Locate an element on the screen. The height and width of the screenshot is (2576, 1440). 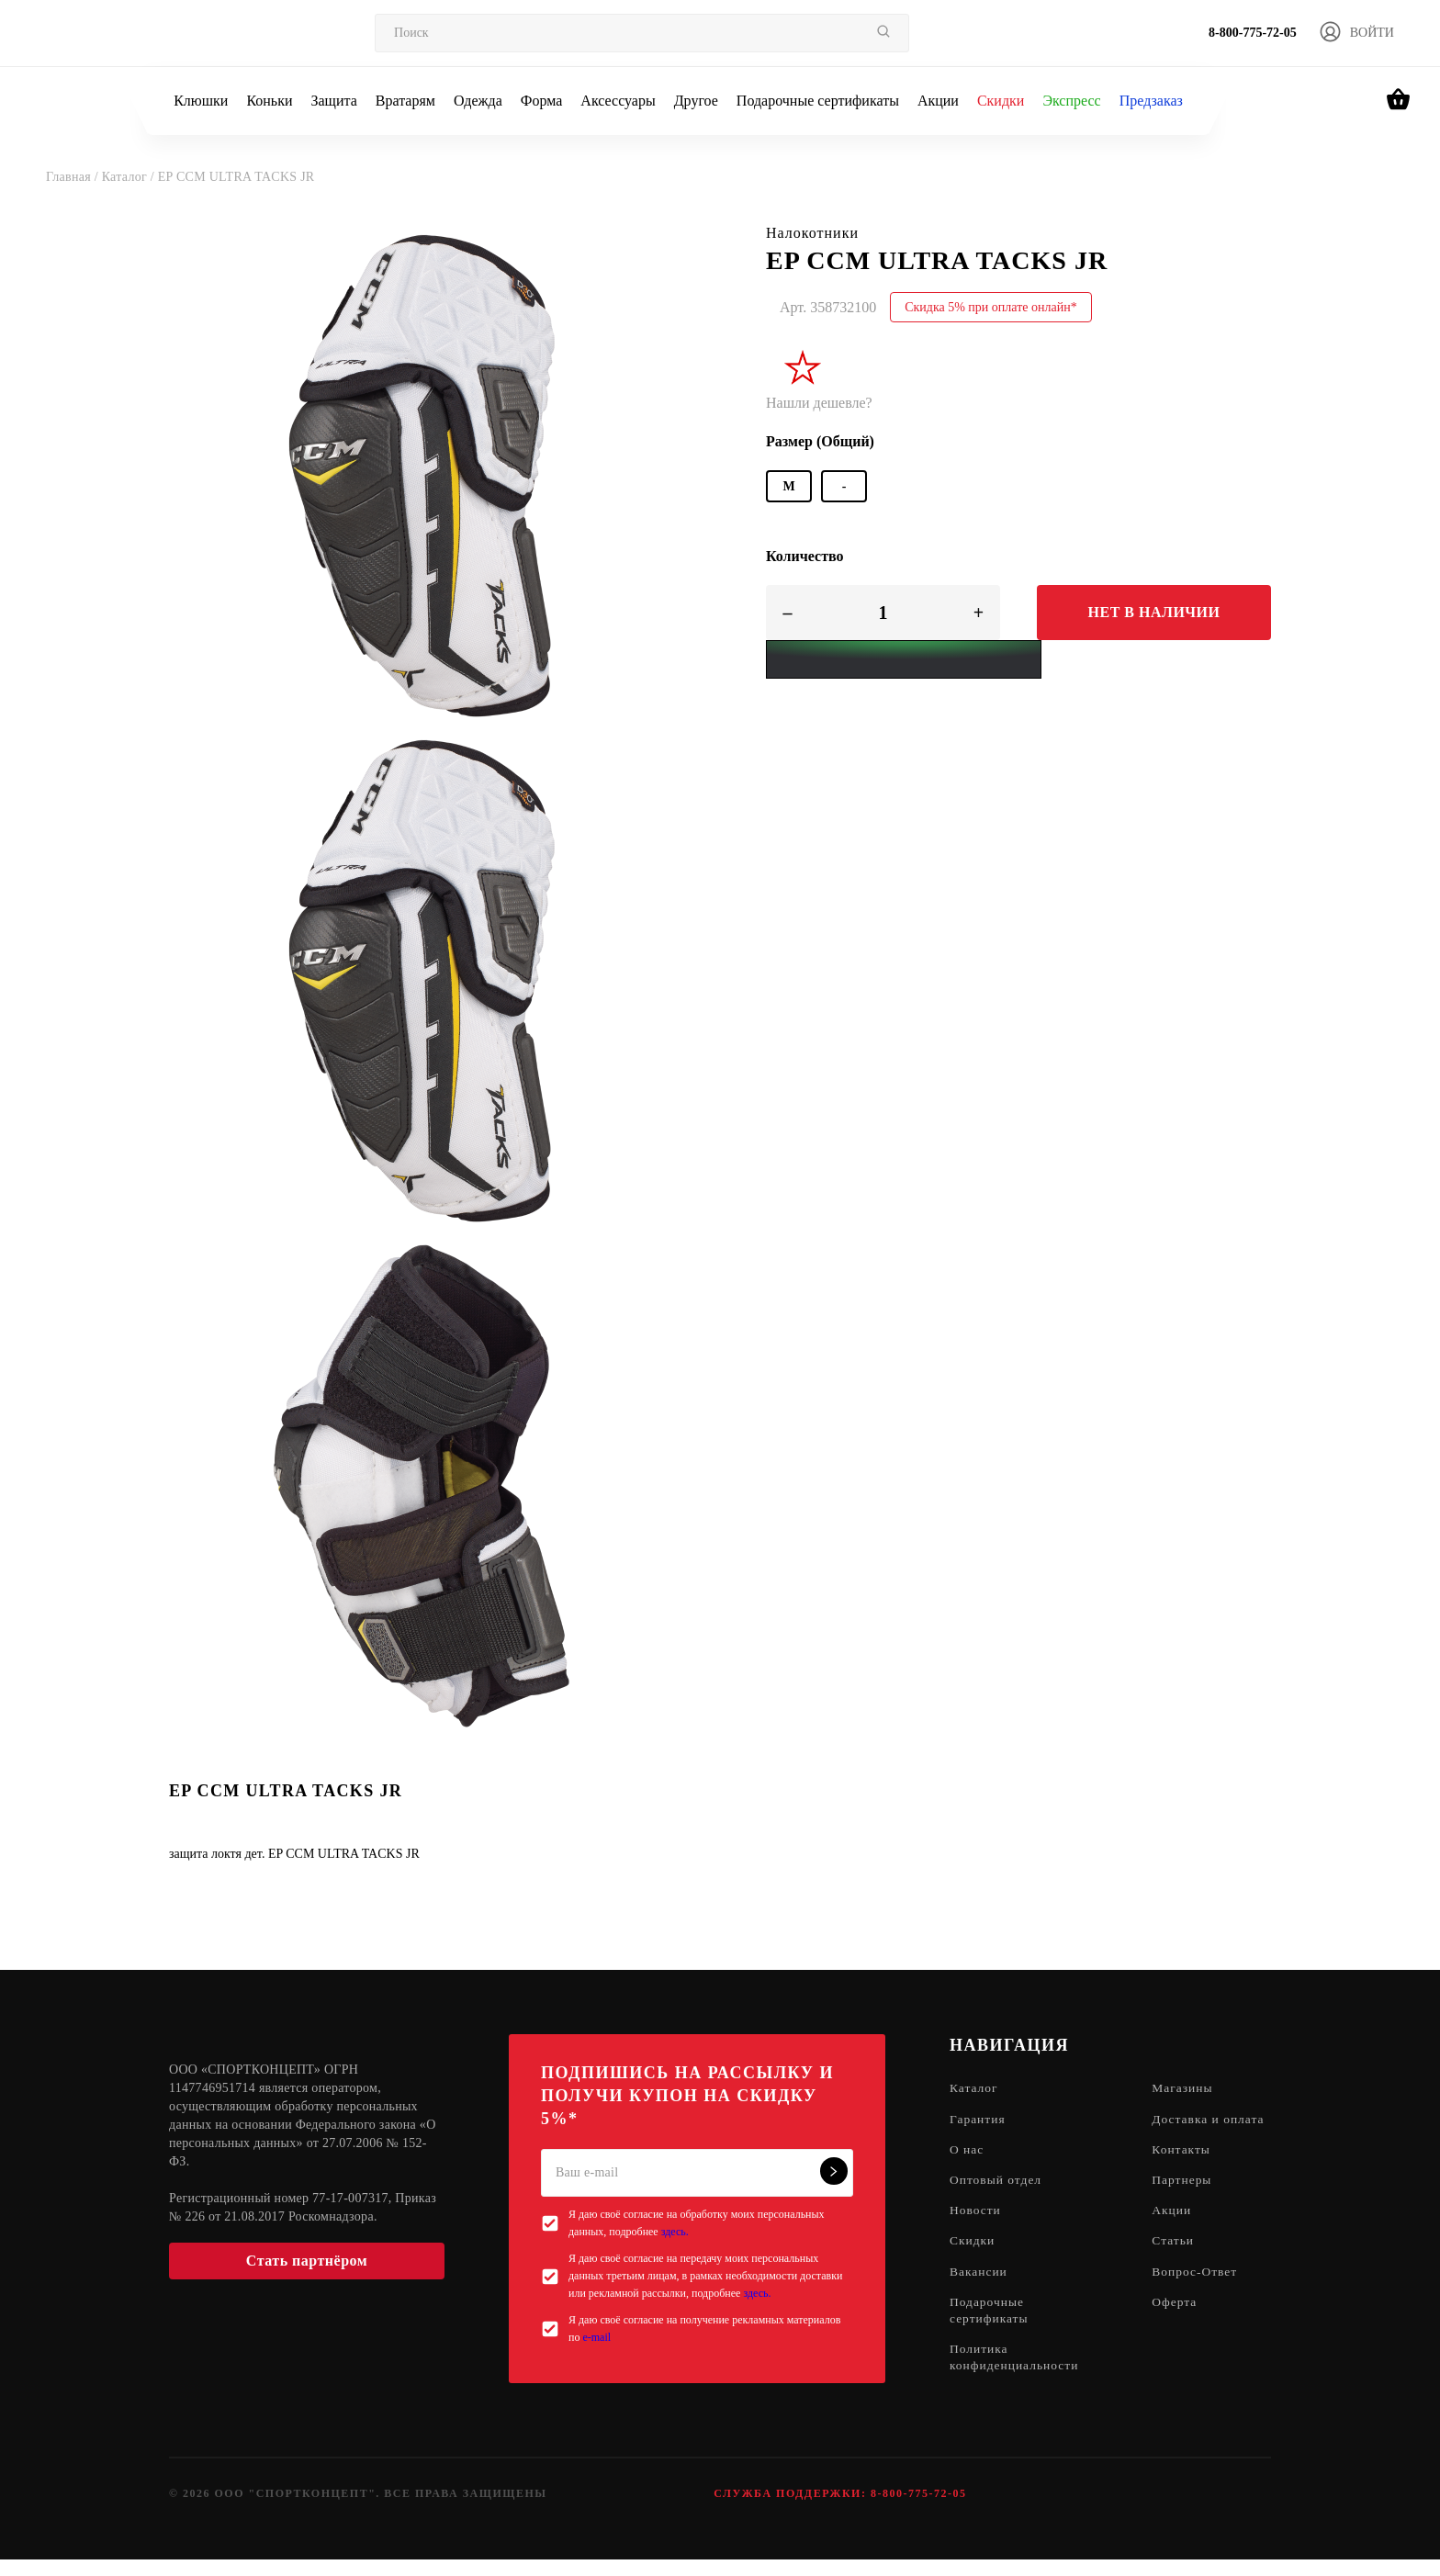
Акции is located at coordinates (938, 100).